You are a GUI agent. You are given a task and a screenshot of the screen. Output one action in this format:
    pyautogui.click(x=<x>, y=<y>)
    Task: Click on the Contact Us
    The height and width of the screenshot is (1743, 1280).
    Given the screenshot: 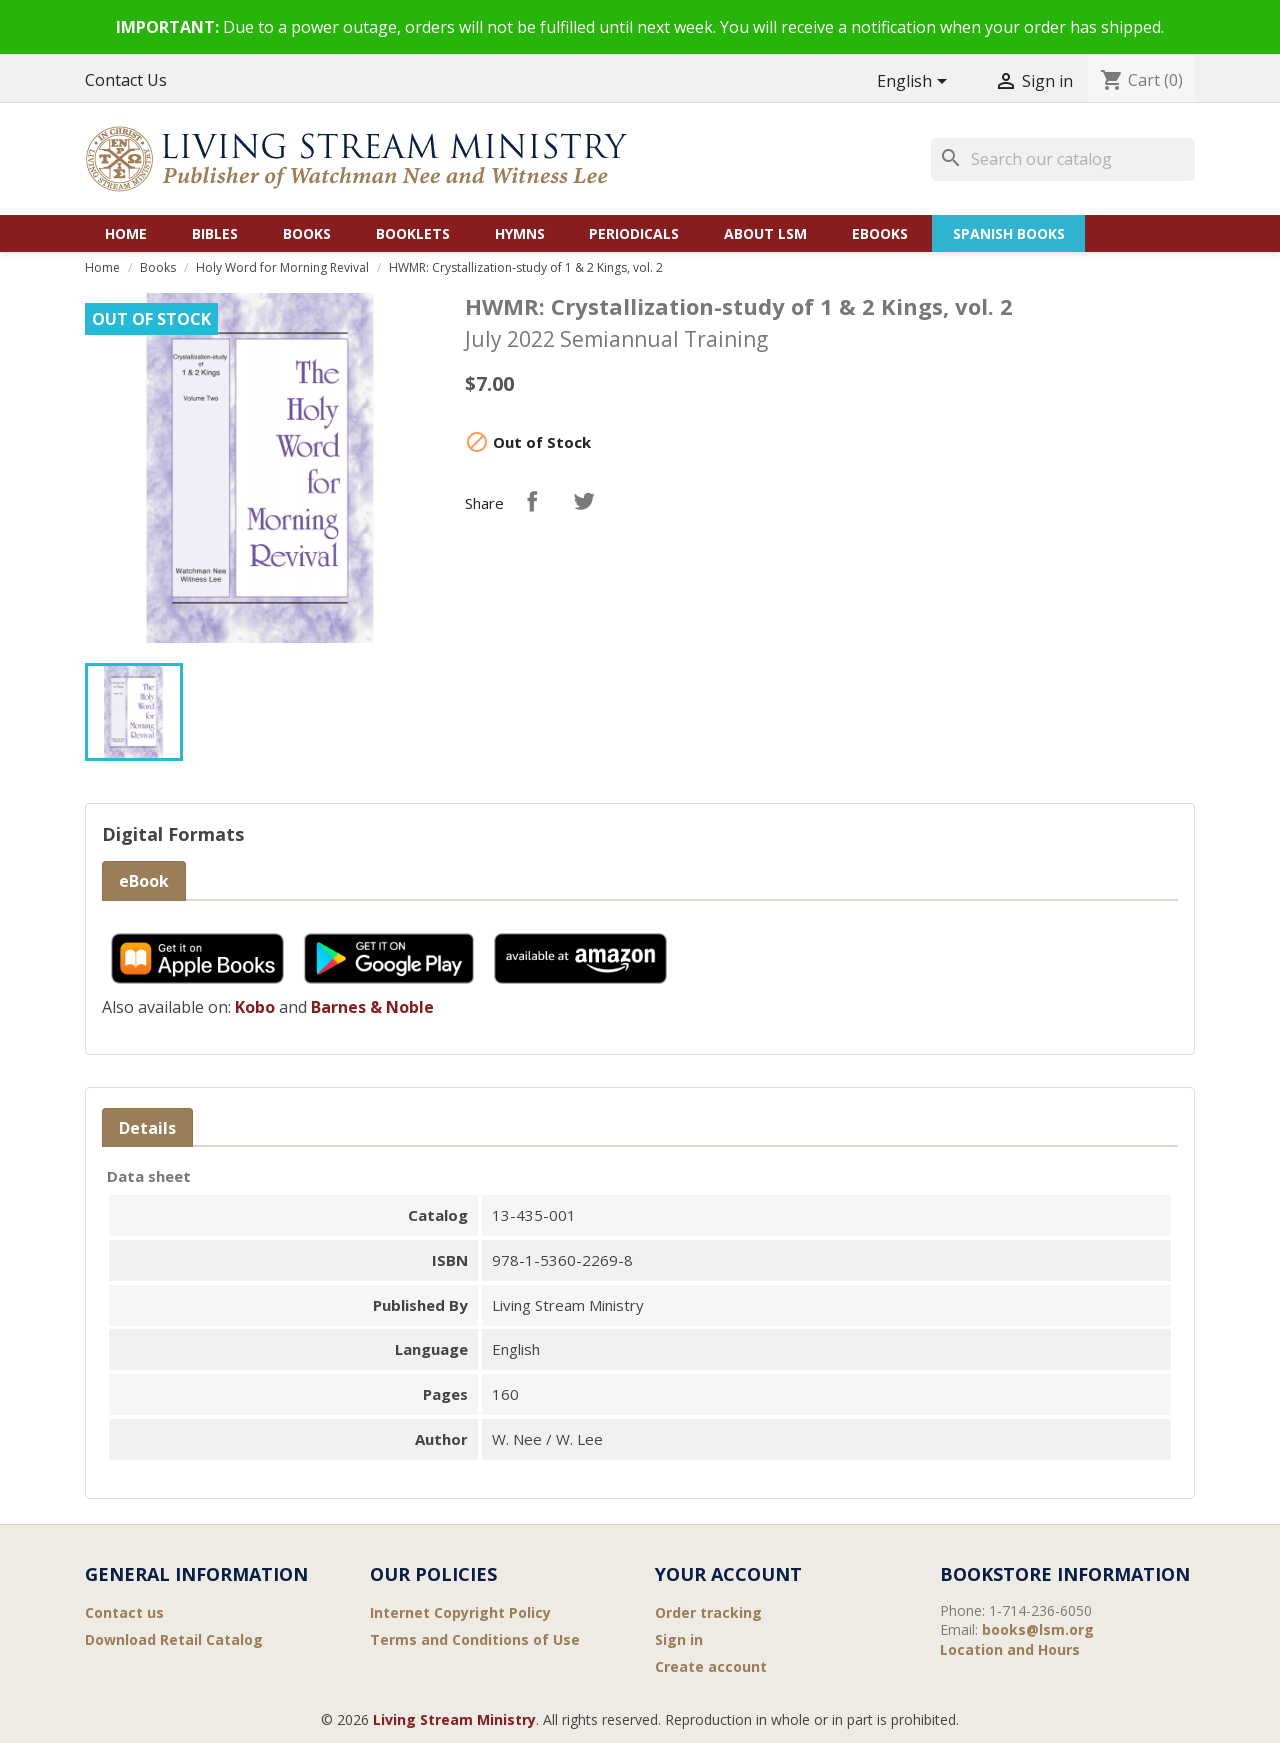 What is the action you would take?
    pyautogui.click(x=126, y=80)
    